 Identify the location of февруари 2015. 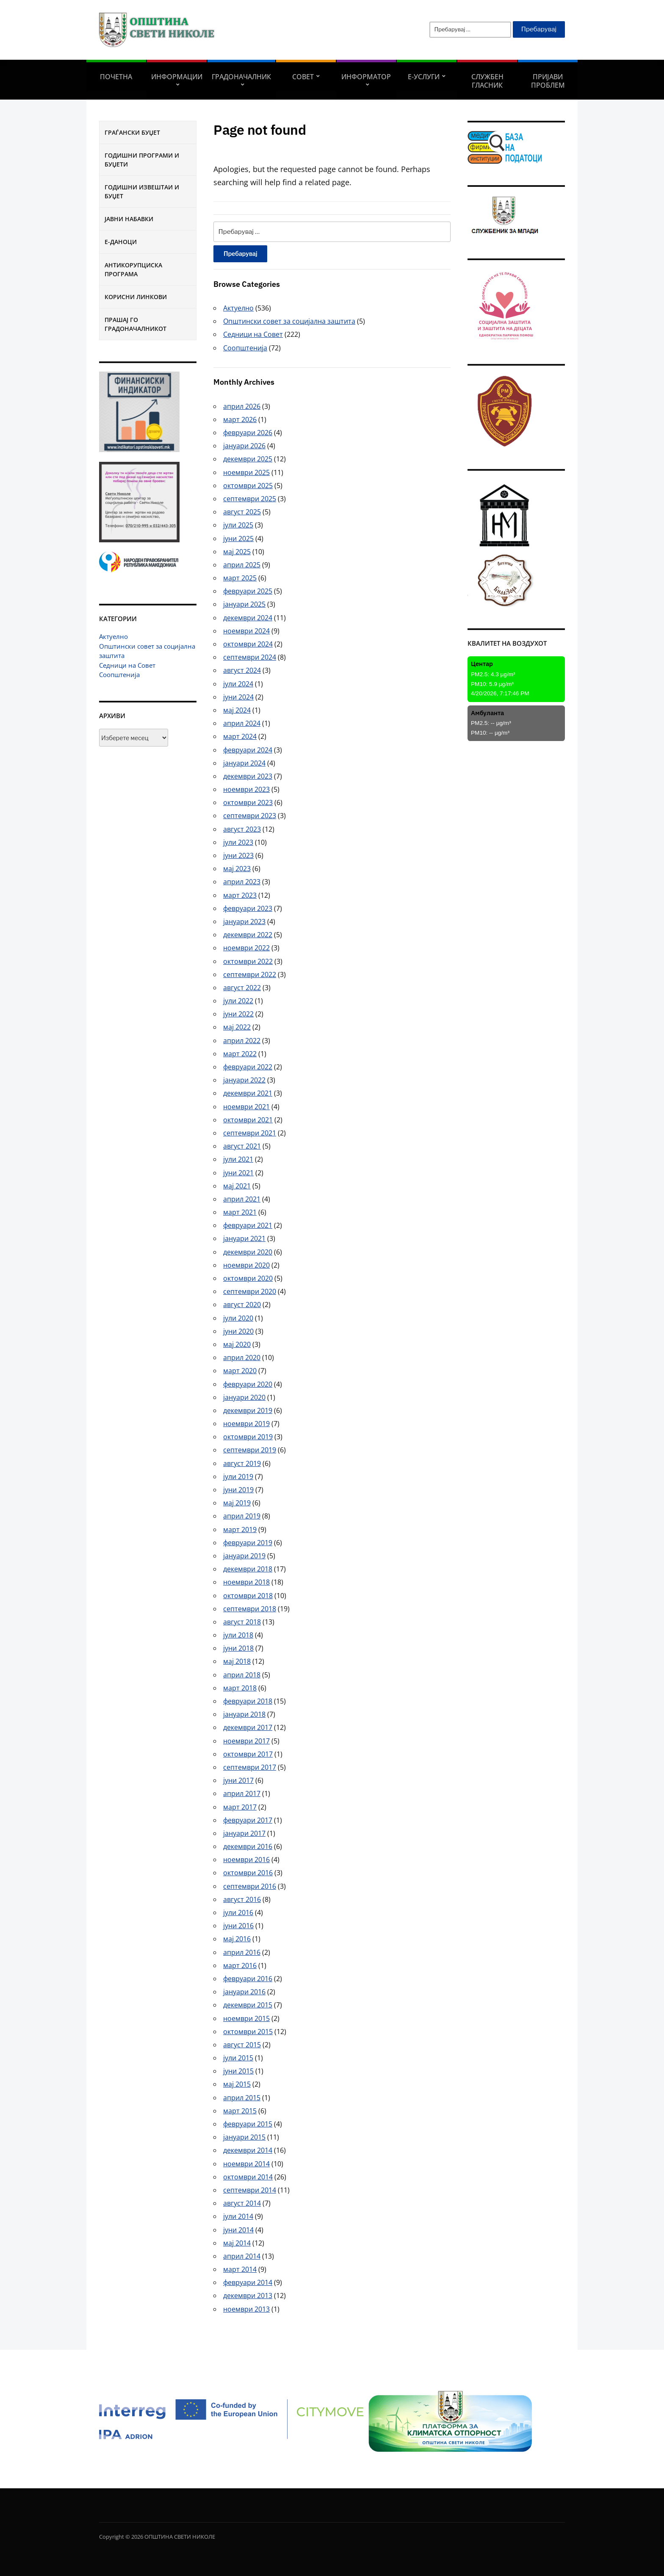
(247, 2124).